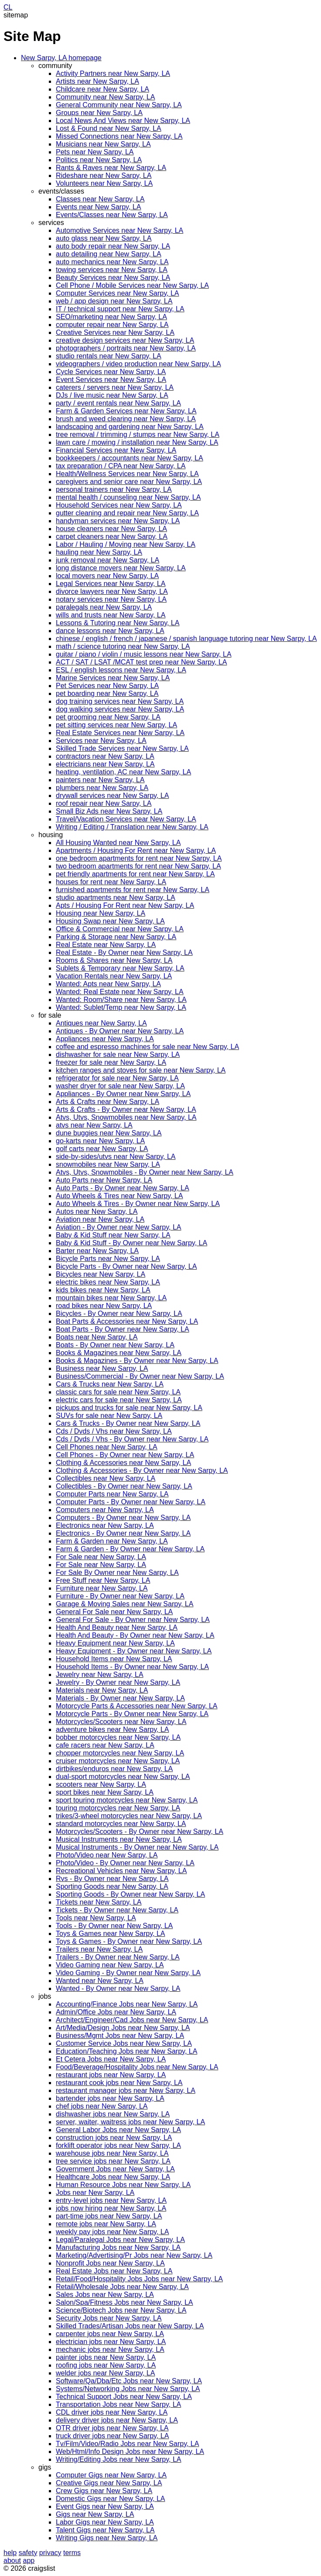 This screenshot has width=321, height=2576. What do you see at coordinates (99, 1949) in the screenshot?
I see `Trailers near New Sarpy, LA` at bounding box center [99, 1949].